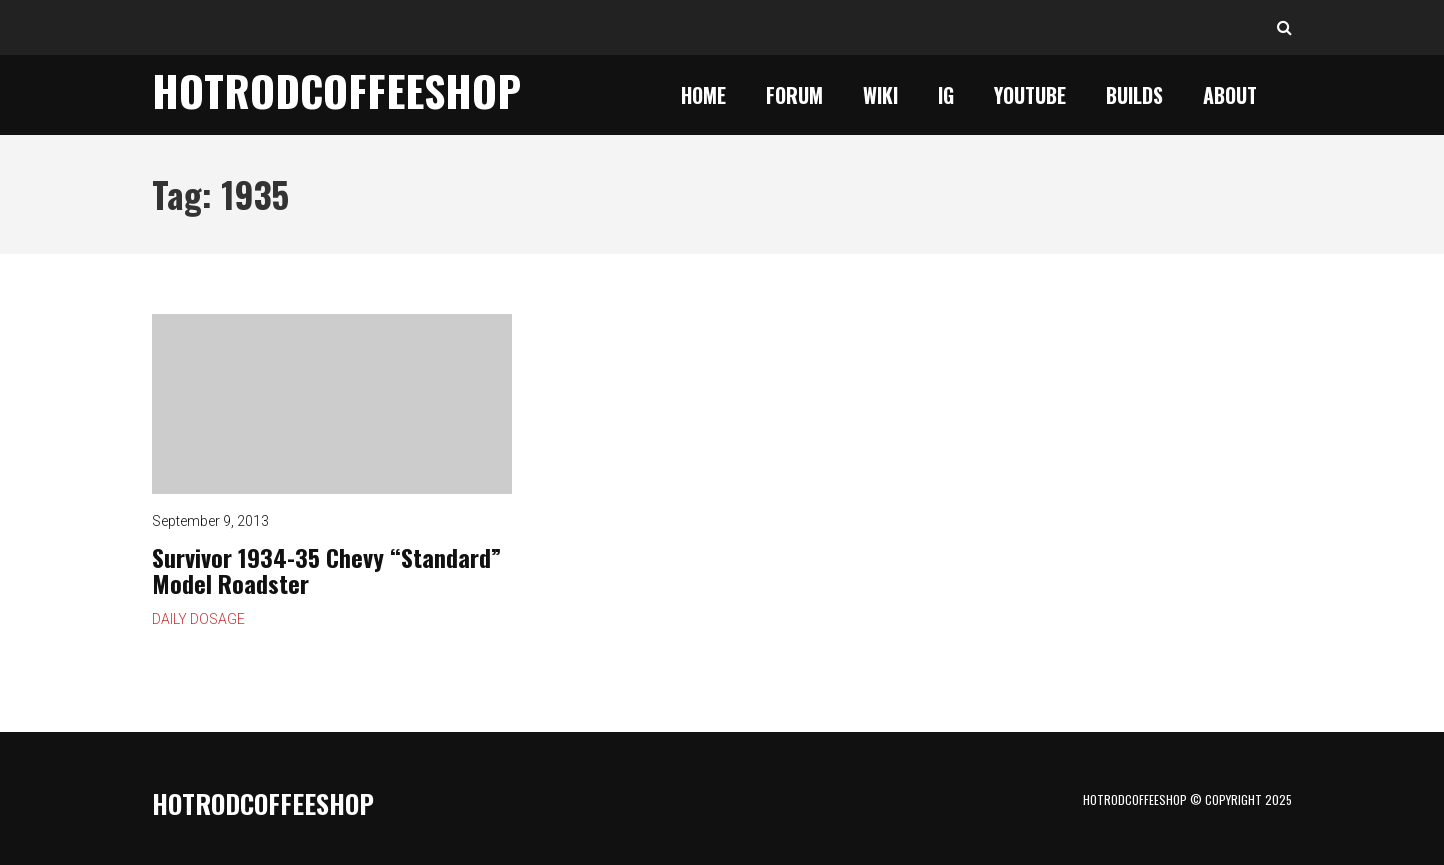 Image resolution: width=1444 pixels, height=865 pixels. What do you see at coordinates (336, 90) in the screenshot?
I see `HotrodCoffeeShop` at bounding box center [336, 90].